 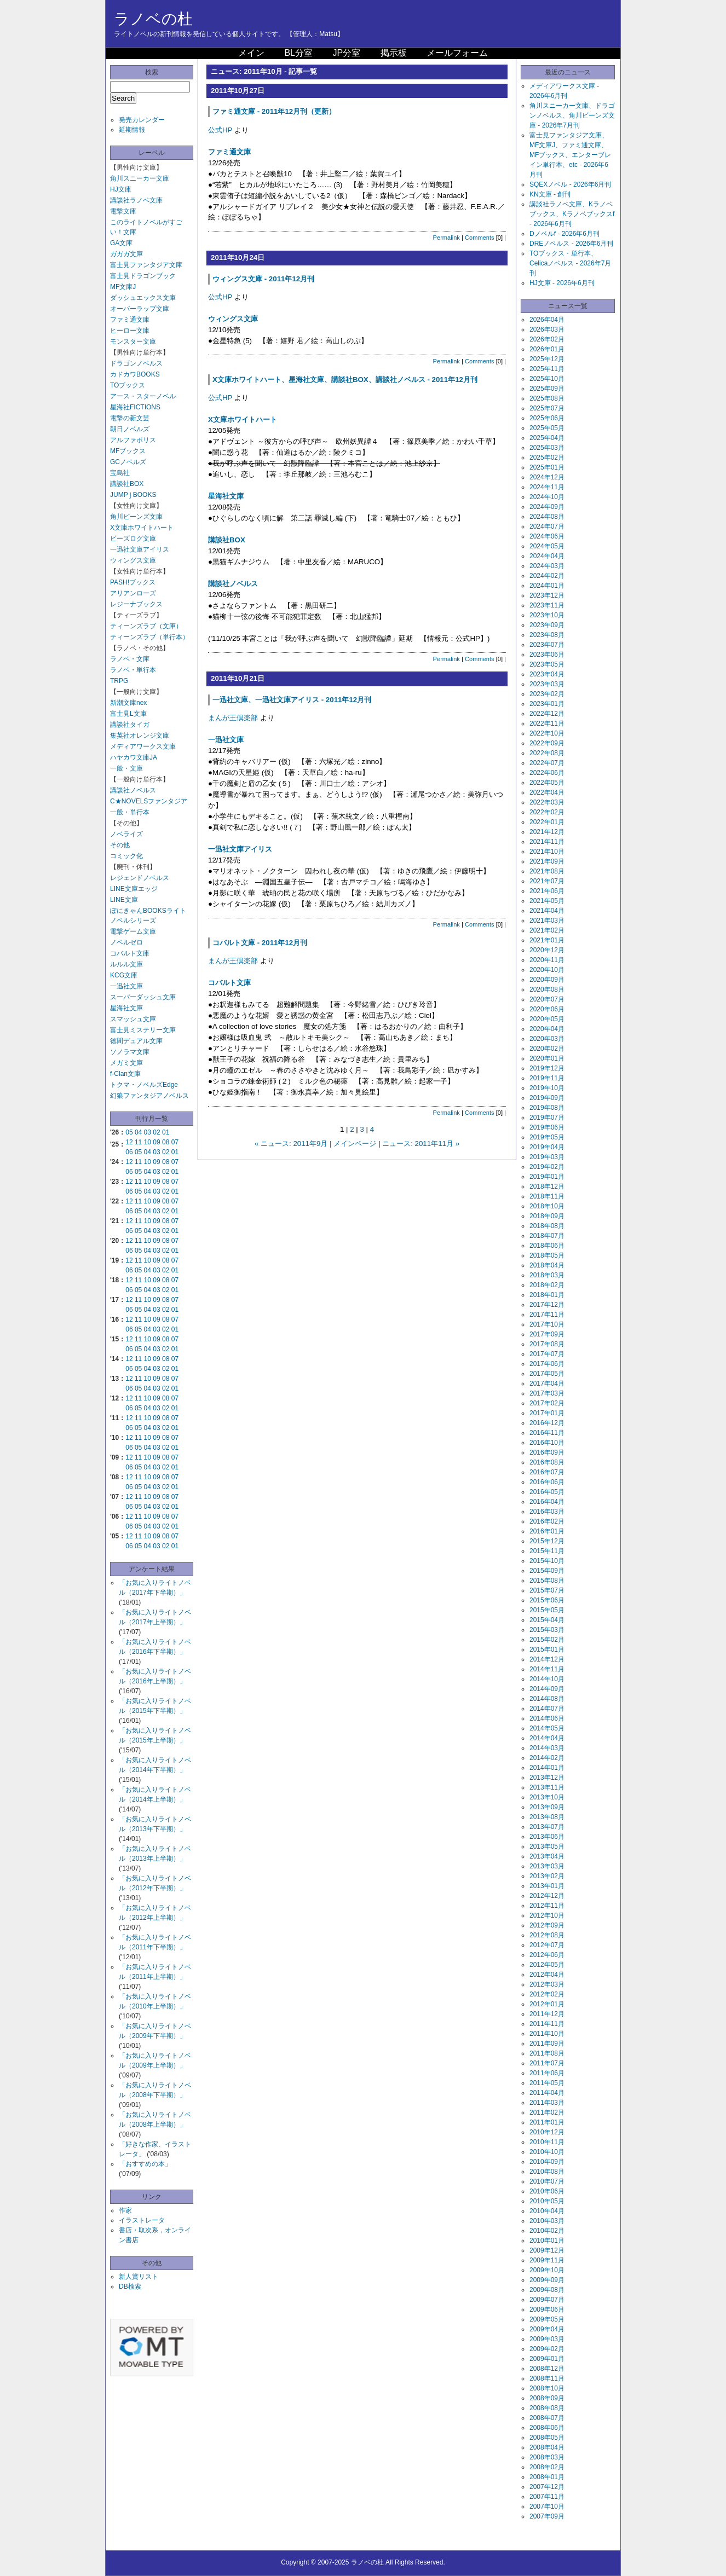 What do you see at coordinates (546, 1718) in the screenshot?
I see `2014年06月` at bounding box center [546, 1718].